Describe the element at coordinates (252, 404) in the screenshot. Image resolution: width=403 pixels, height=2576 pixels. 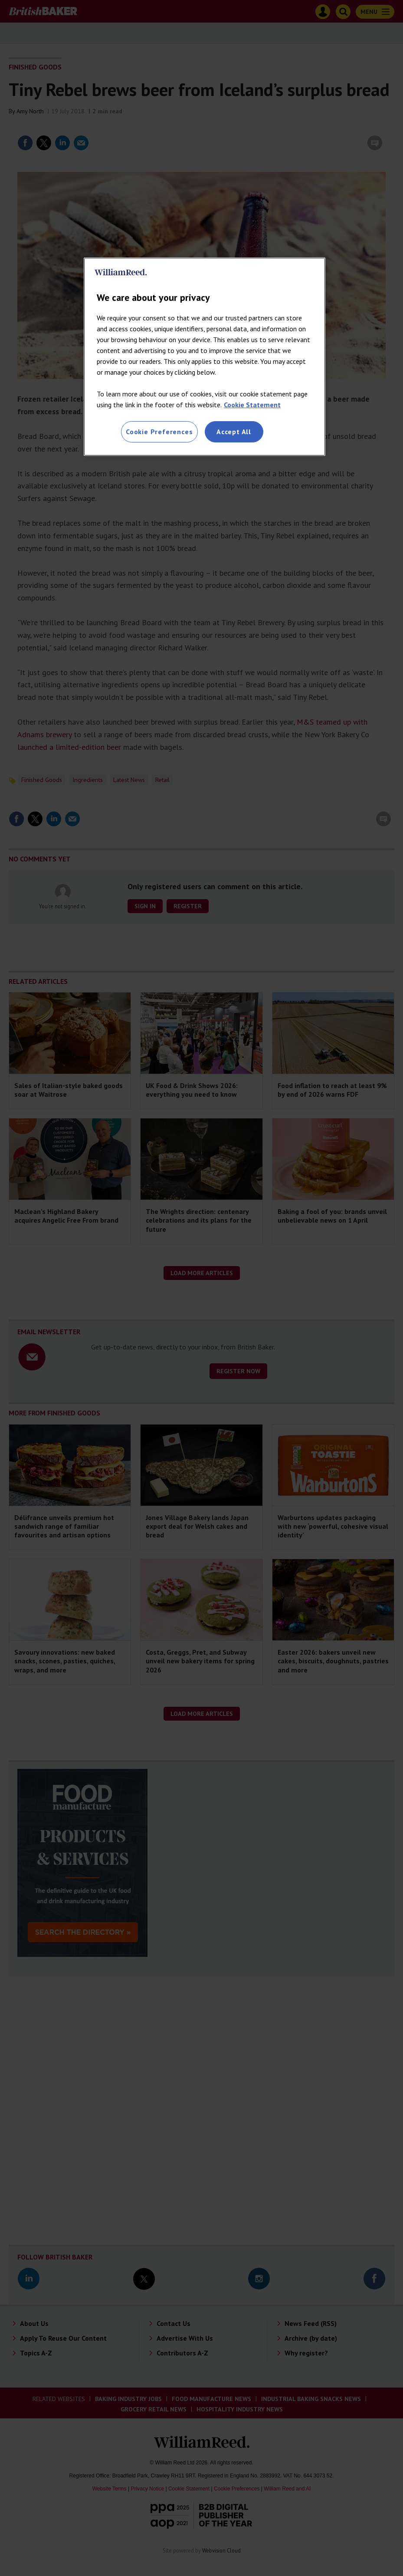
I see `Cookie Statement [More information about your privacy, opens in a new tab]` at that location.